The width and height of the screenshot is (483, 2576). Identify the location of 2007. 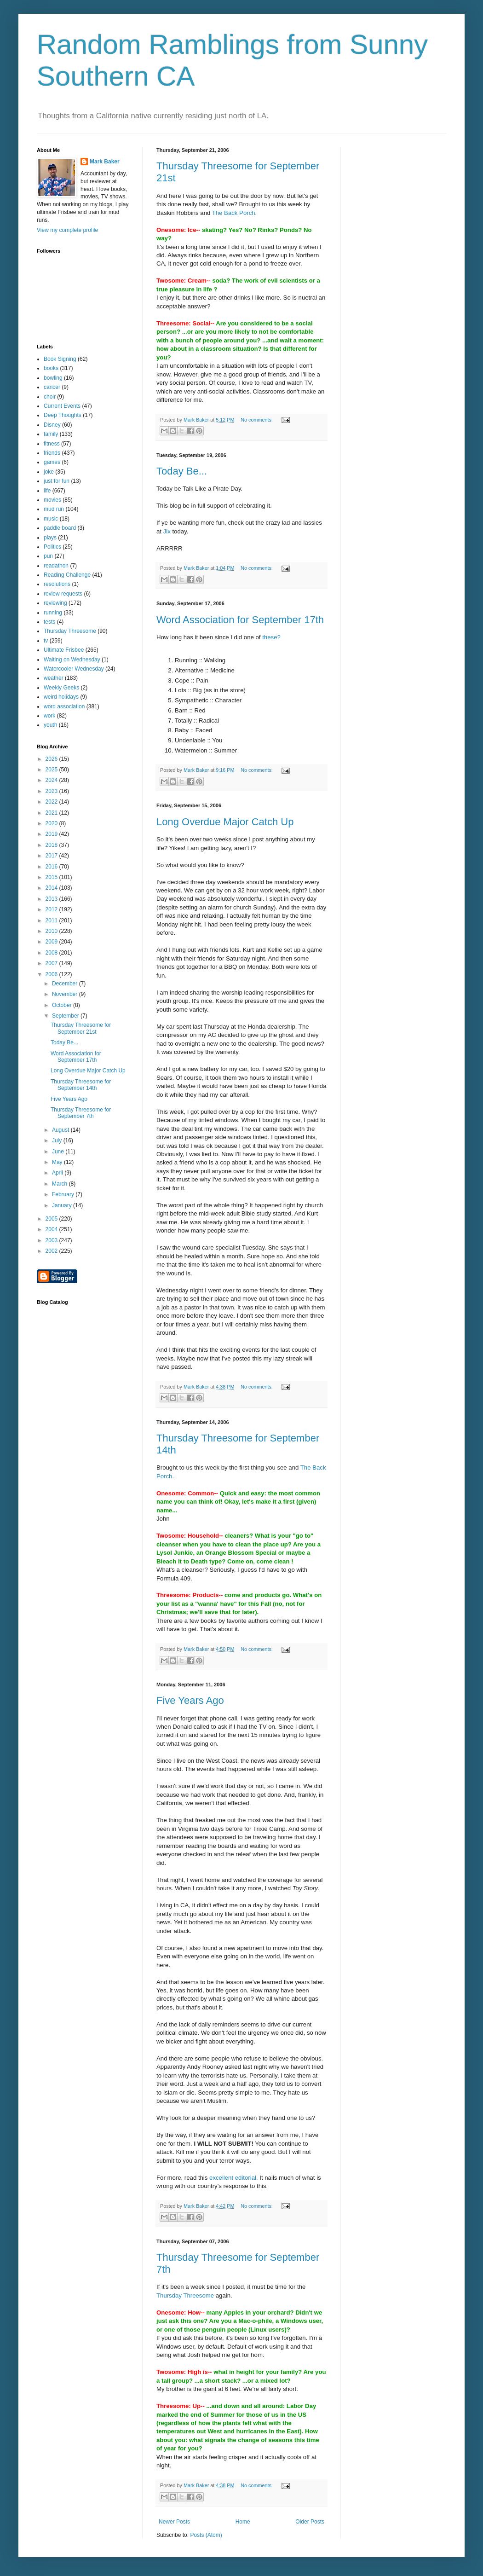
(52, 963).